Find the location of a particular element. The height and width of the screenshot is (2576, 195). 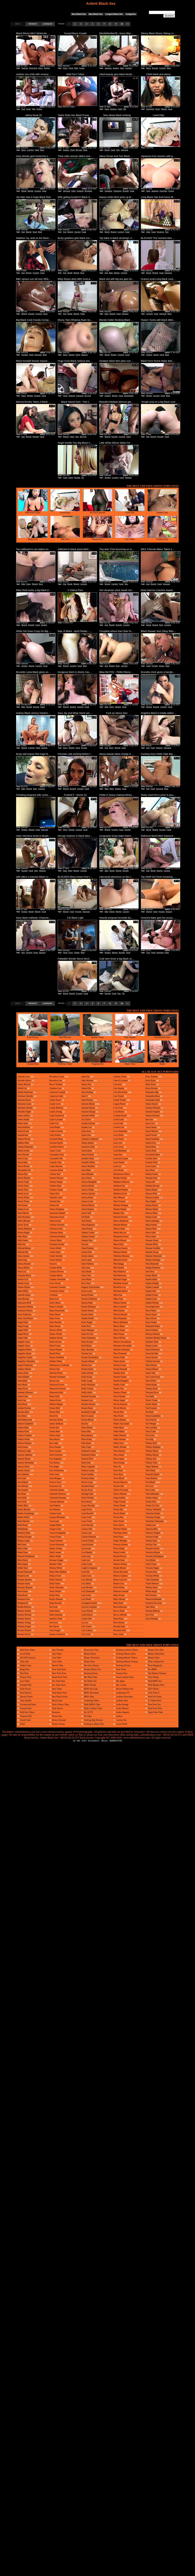

Teal Conrad is located at coordinates (151, 1408).